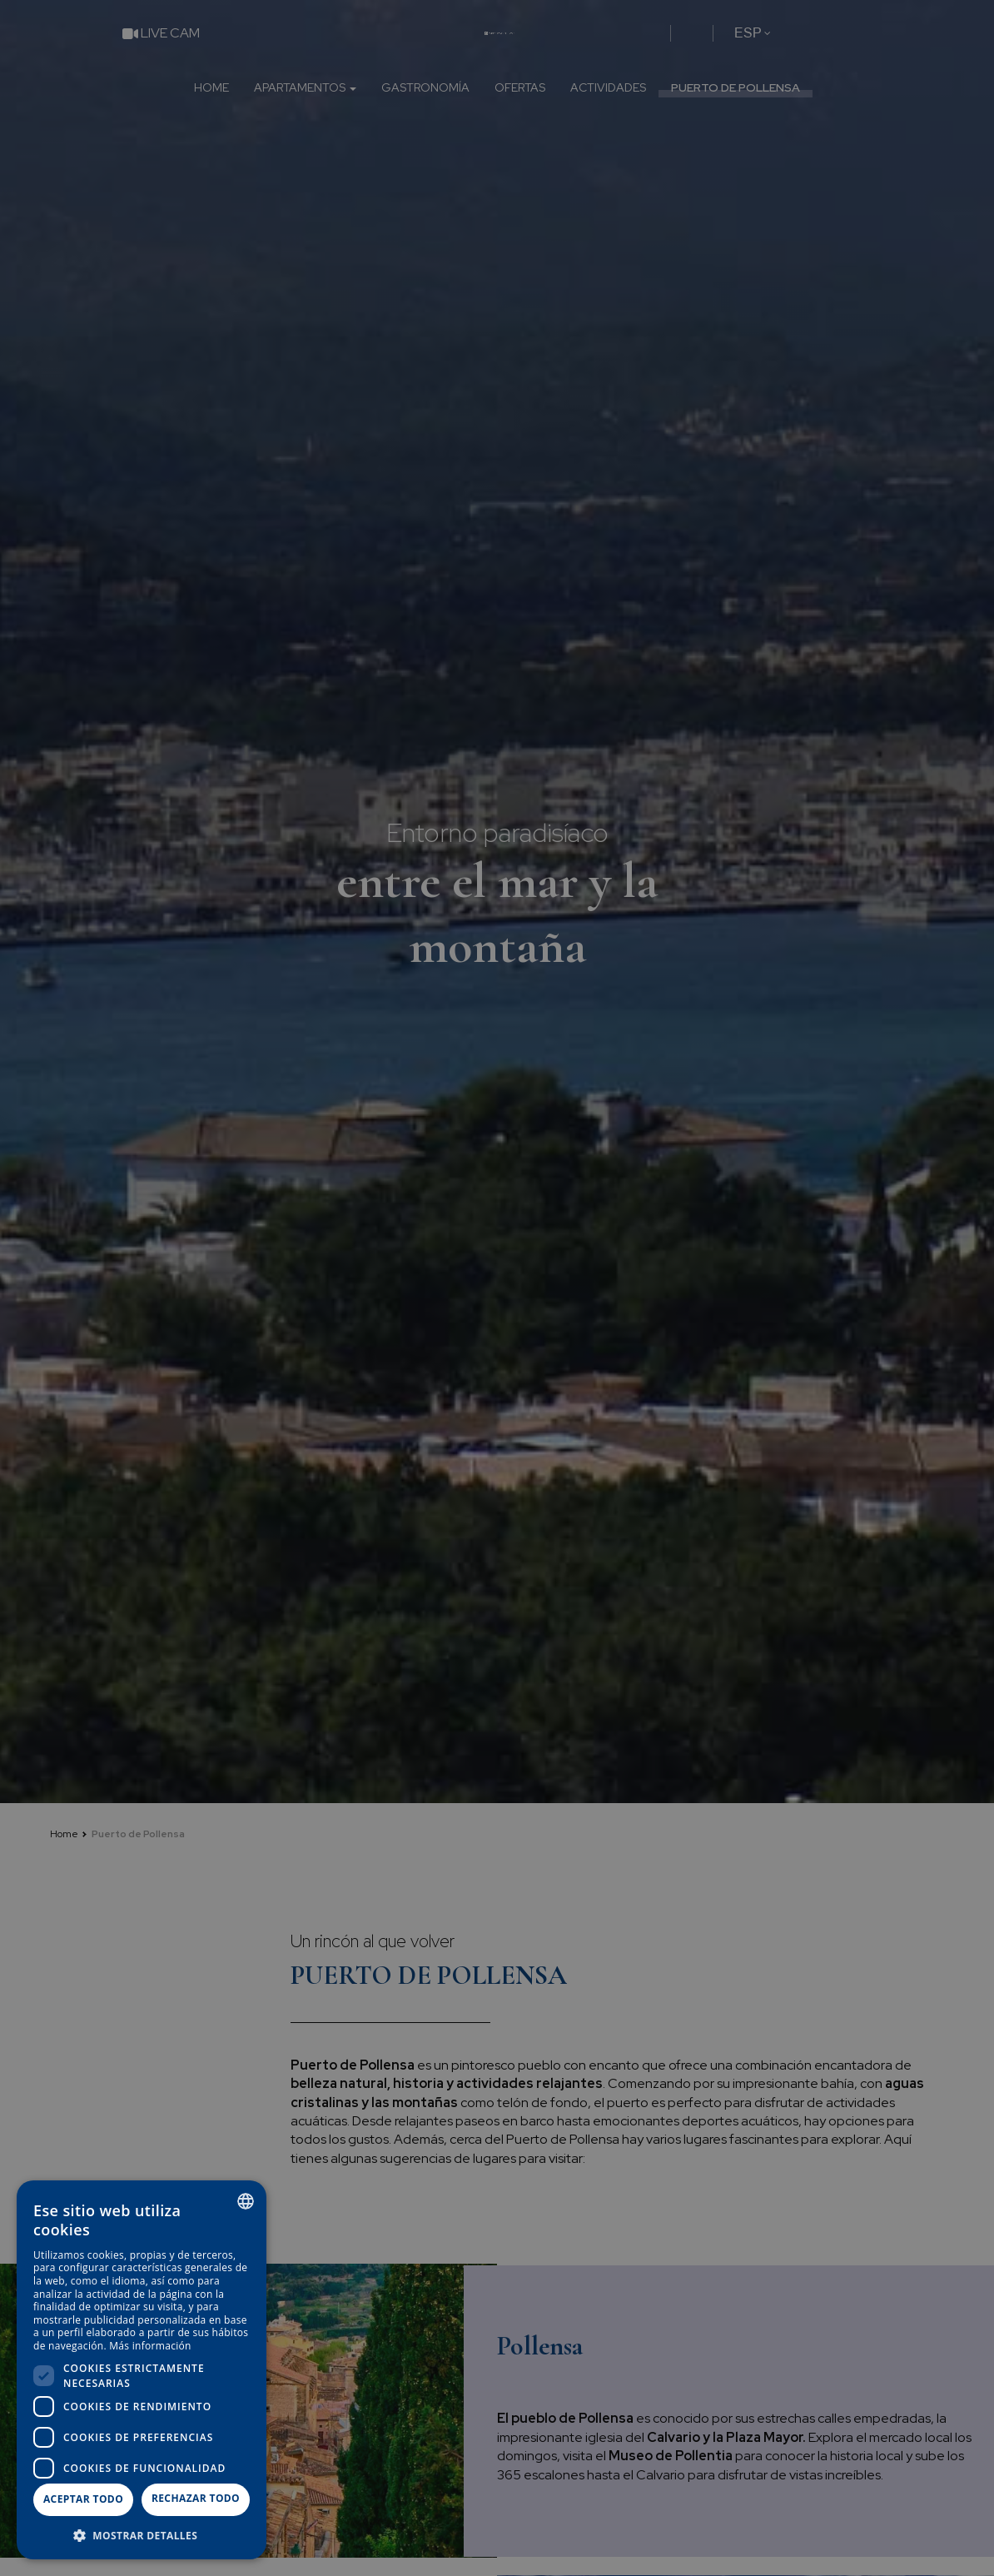 The width and height of the screenshot is (994, 2576). I want to click on Más información [Más información, opens a new window], so click(150, 2346).